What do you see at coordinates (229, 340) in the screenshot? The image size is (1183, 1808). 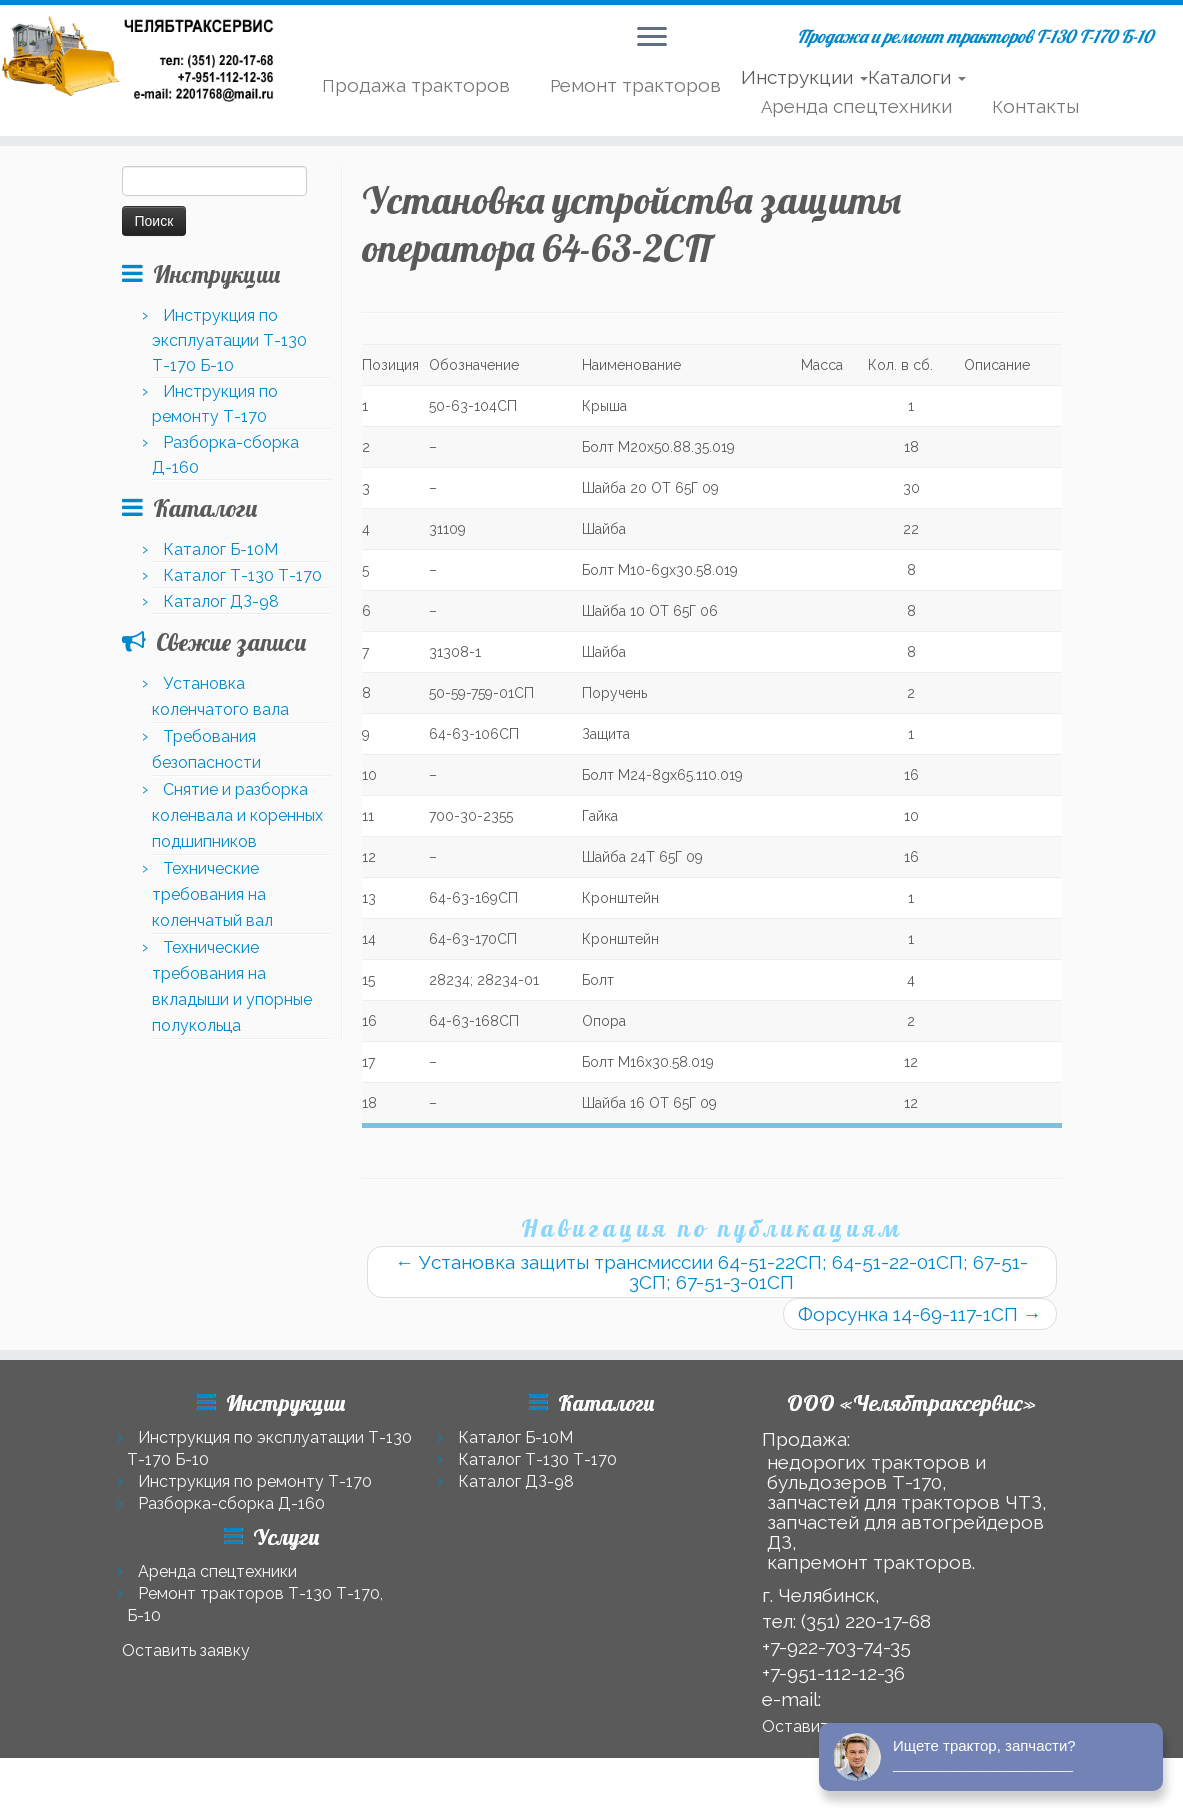 I see `Инструкция по эксплуатации Т-130 Т-170 Б-10` at bounding box center [229, 340].